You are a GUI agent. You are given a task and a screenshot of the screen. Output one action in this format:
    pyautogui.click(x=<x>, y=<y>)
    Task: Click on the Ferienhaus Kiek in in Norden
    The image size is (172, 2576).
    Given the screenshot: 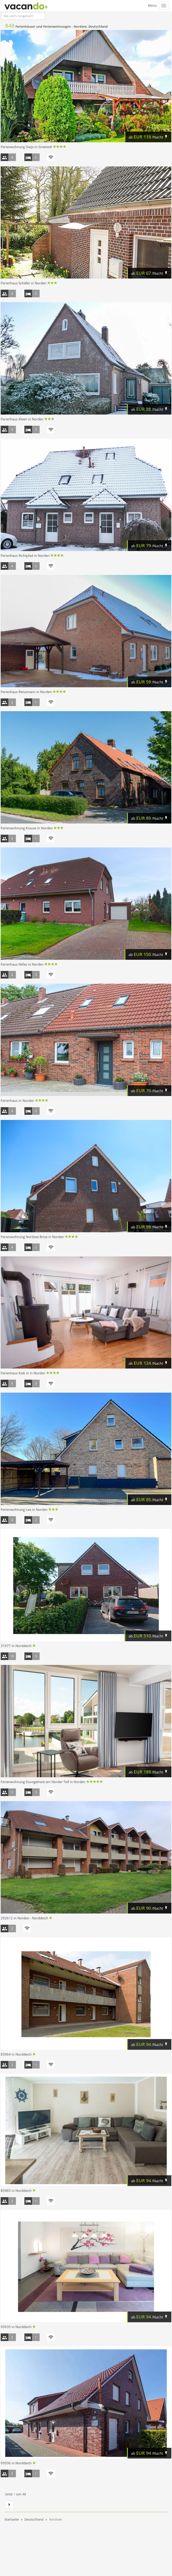 What is the action you would take?
    pyautogui.click(x=23, y=1373)
    